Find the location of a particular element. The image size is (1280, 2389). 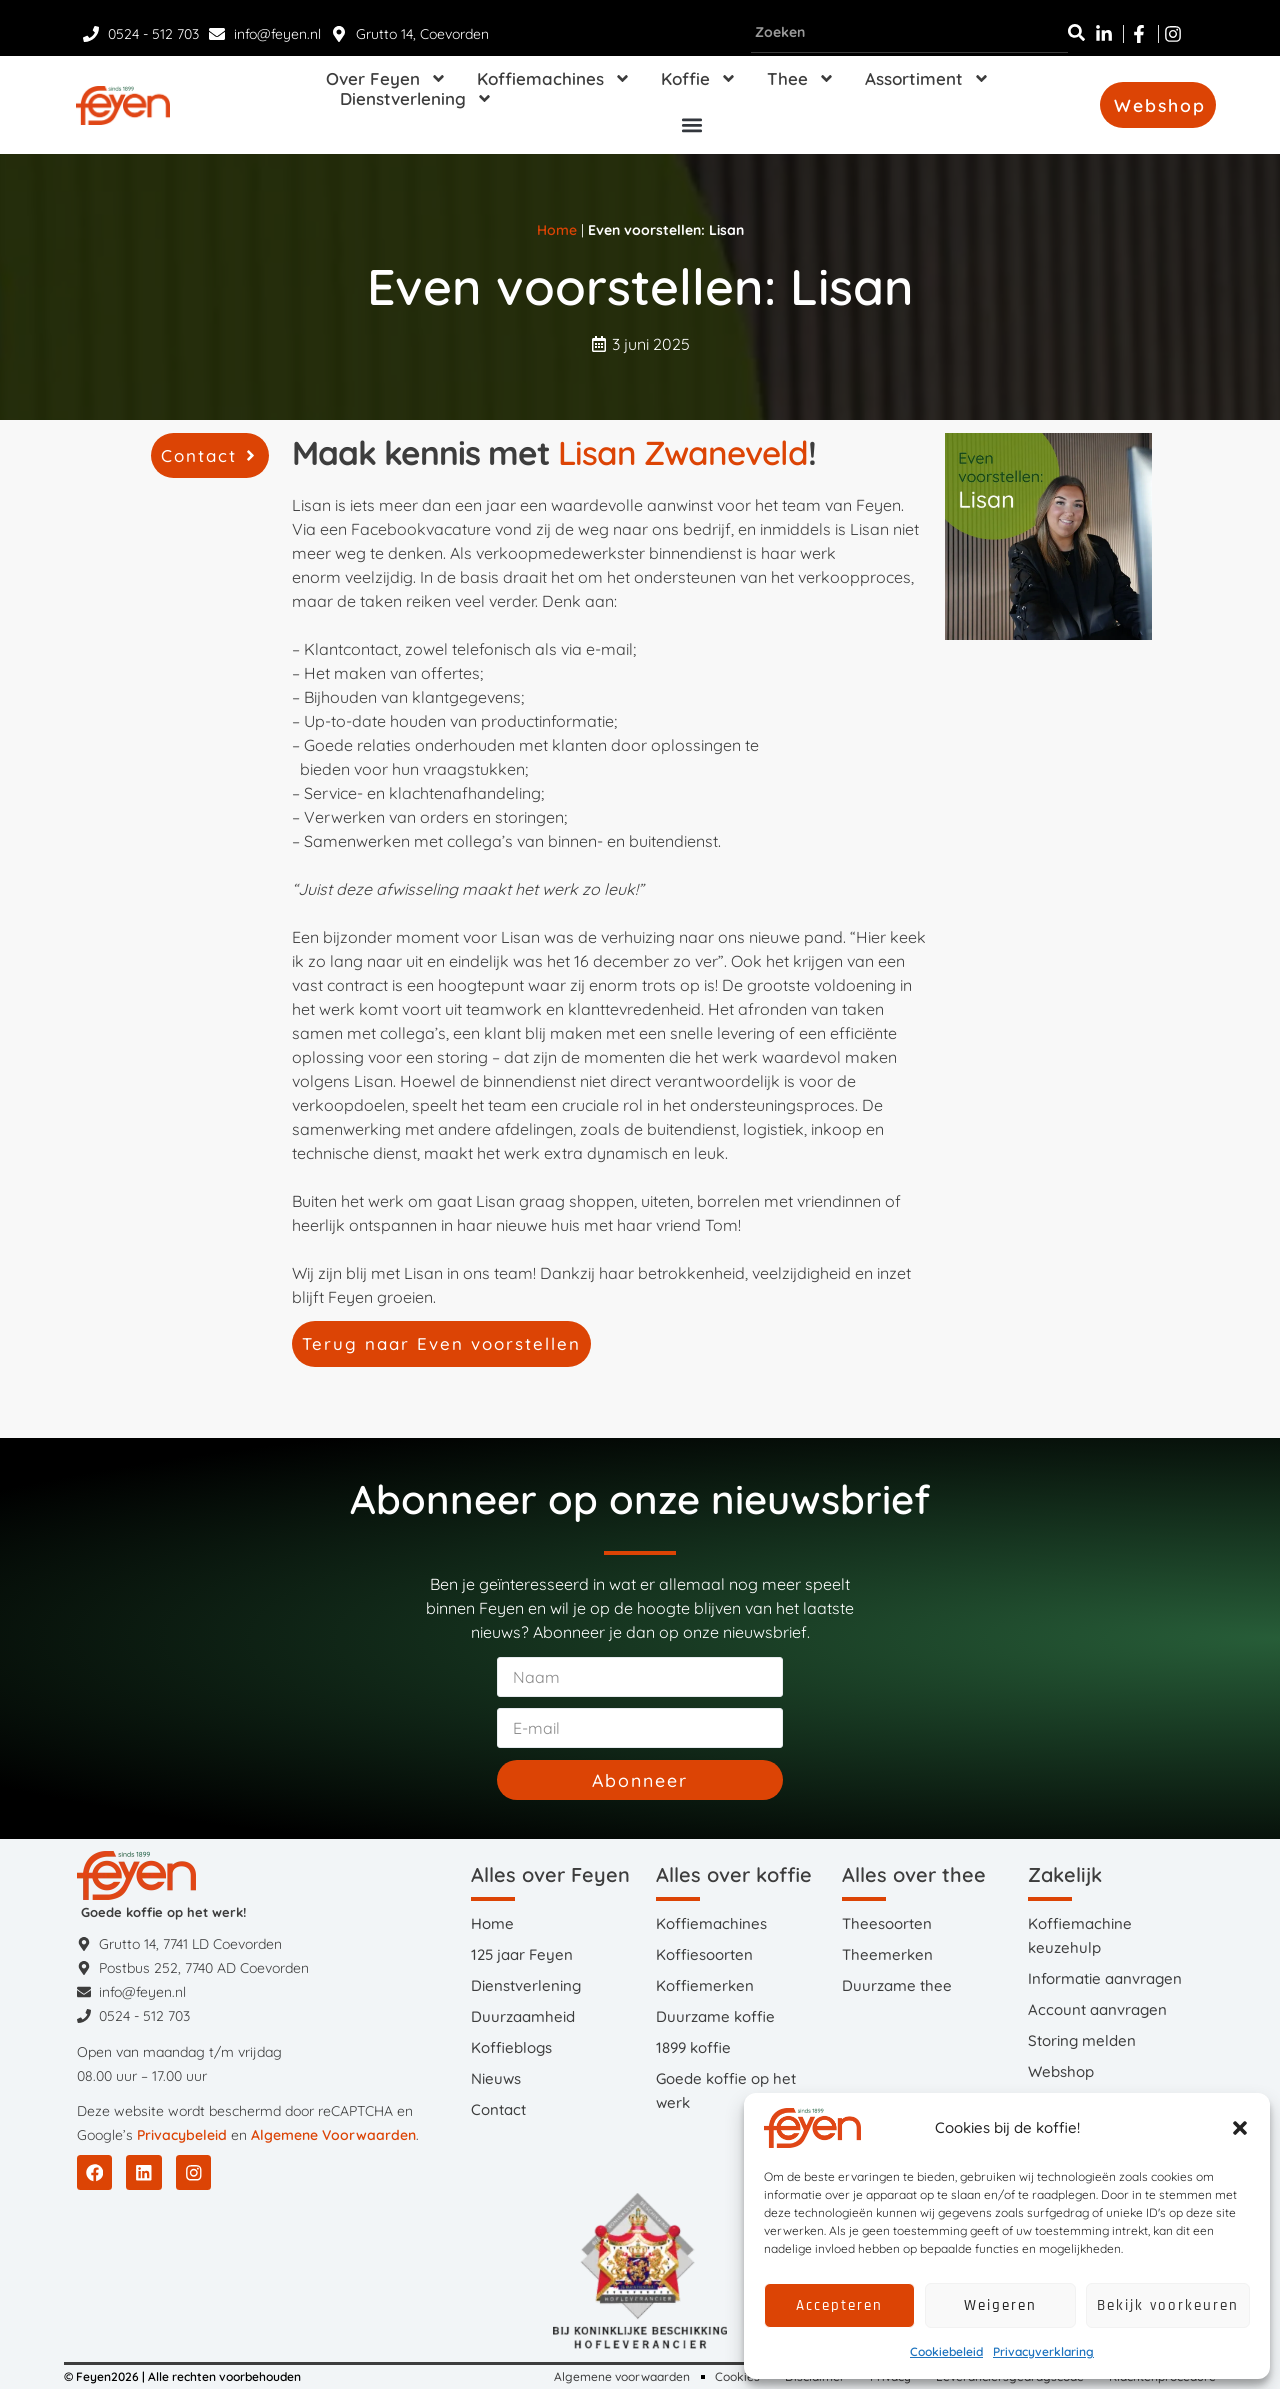

[button] is located at coordinates (1240, 2128).